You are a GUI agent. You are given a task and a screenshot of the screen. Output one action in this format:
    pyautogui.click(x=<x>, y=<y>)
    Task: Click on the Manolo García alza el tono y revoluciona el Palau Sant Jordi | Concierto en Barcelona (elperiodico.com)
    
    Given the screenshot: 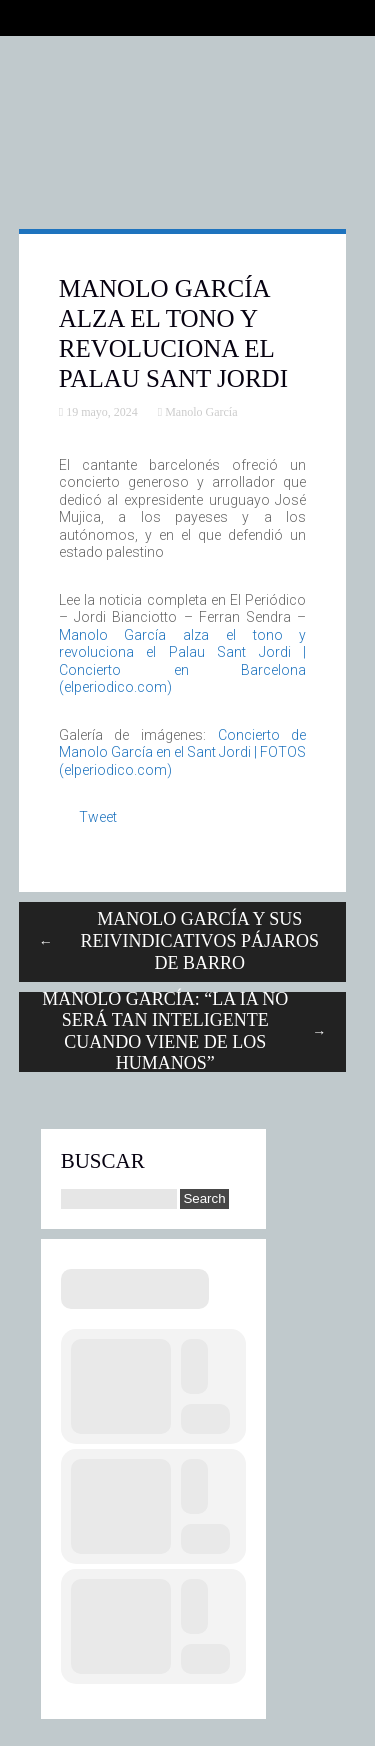 What is the action you would take?
    pyautogui.click(x=183, y=661)
    